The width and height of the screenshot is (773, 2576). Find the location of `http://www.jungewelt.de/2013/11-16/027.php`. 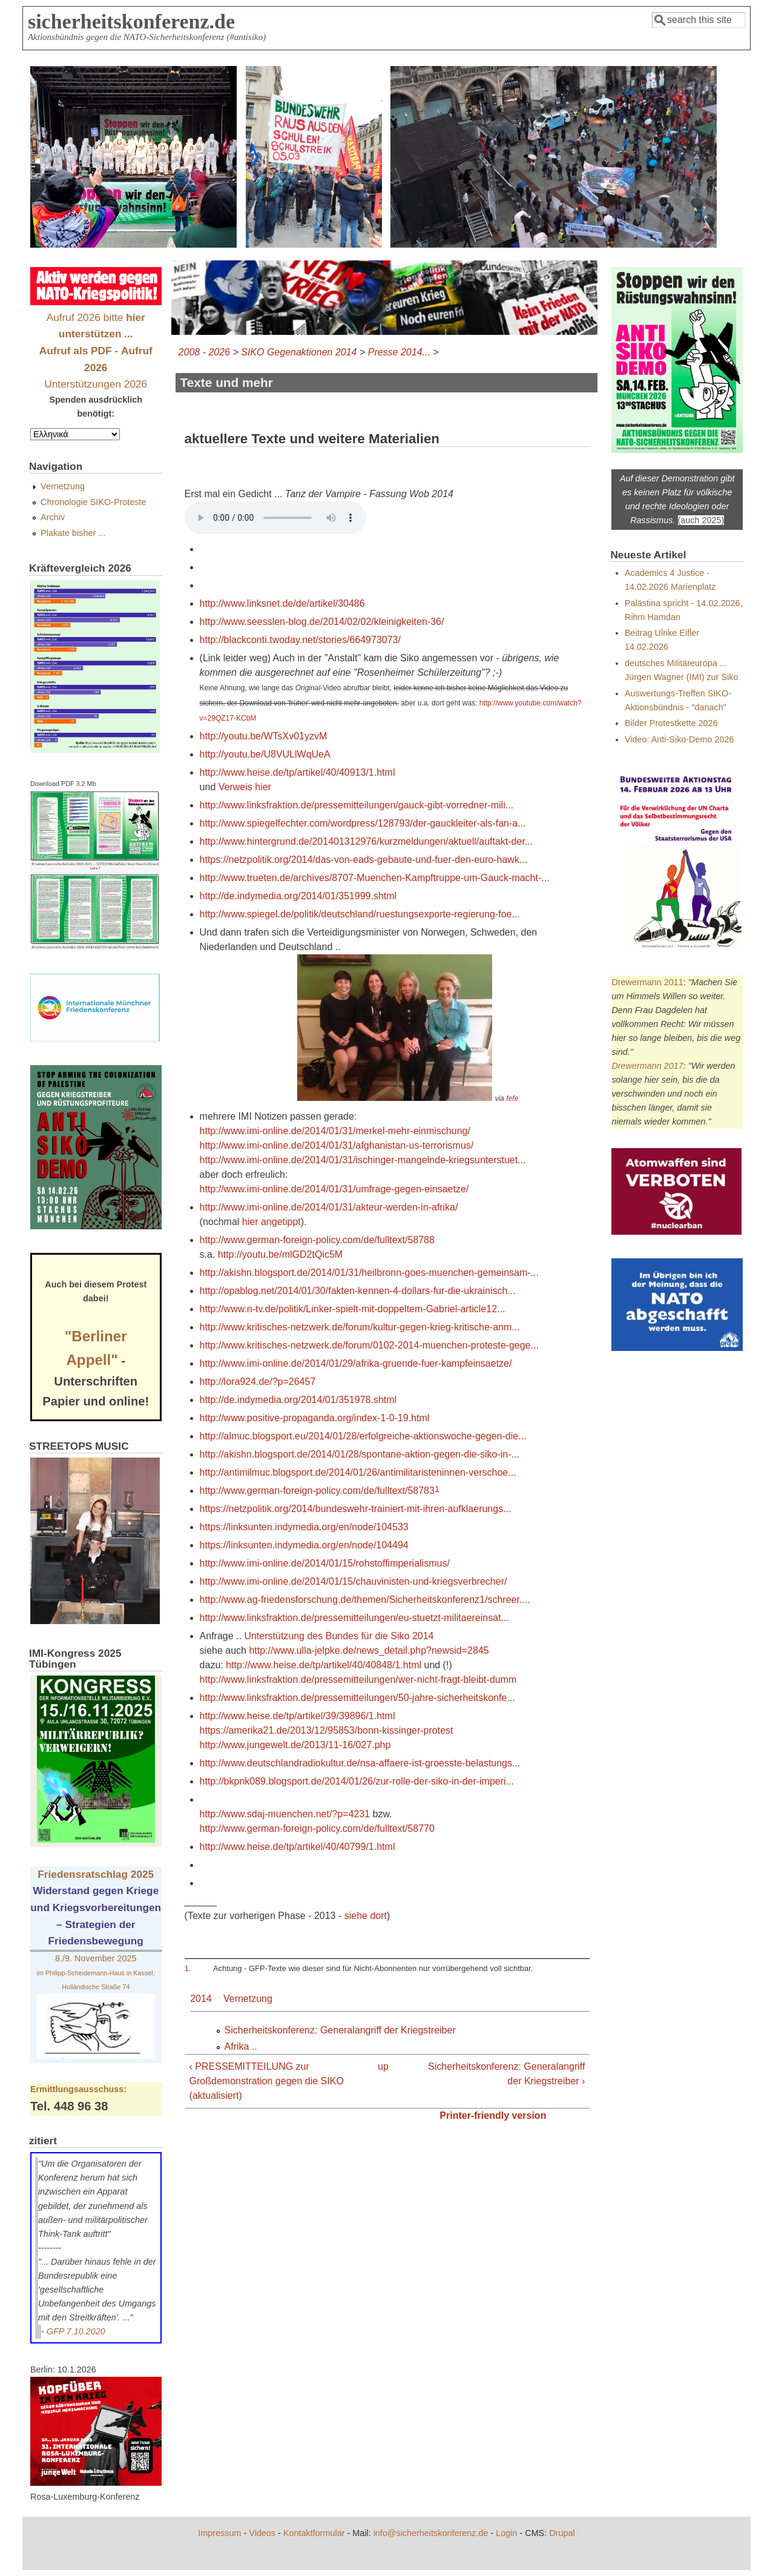

http://www.jungewelt.de/2013/11-16/027.php is located at coordinates (295, 1745).